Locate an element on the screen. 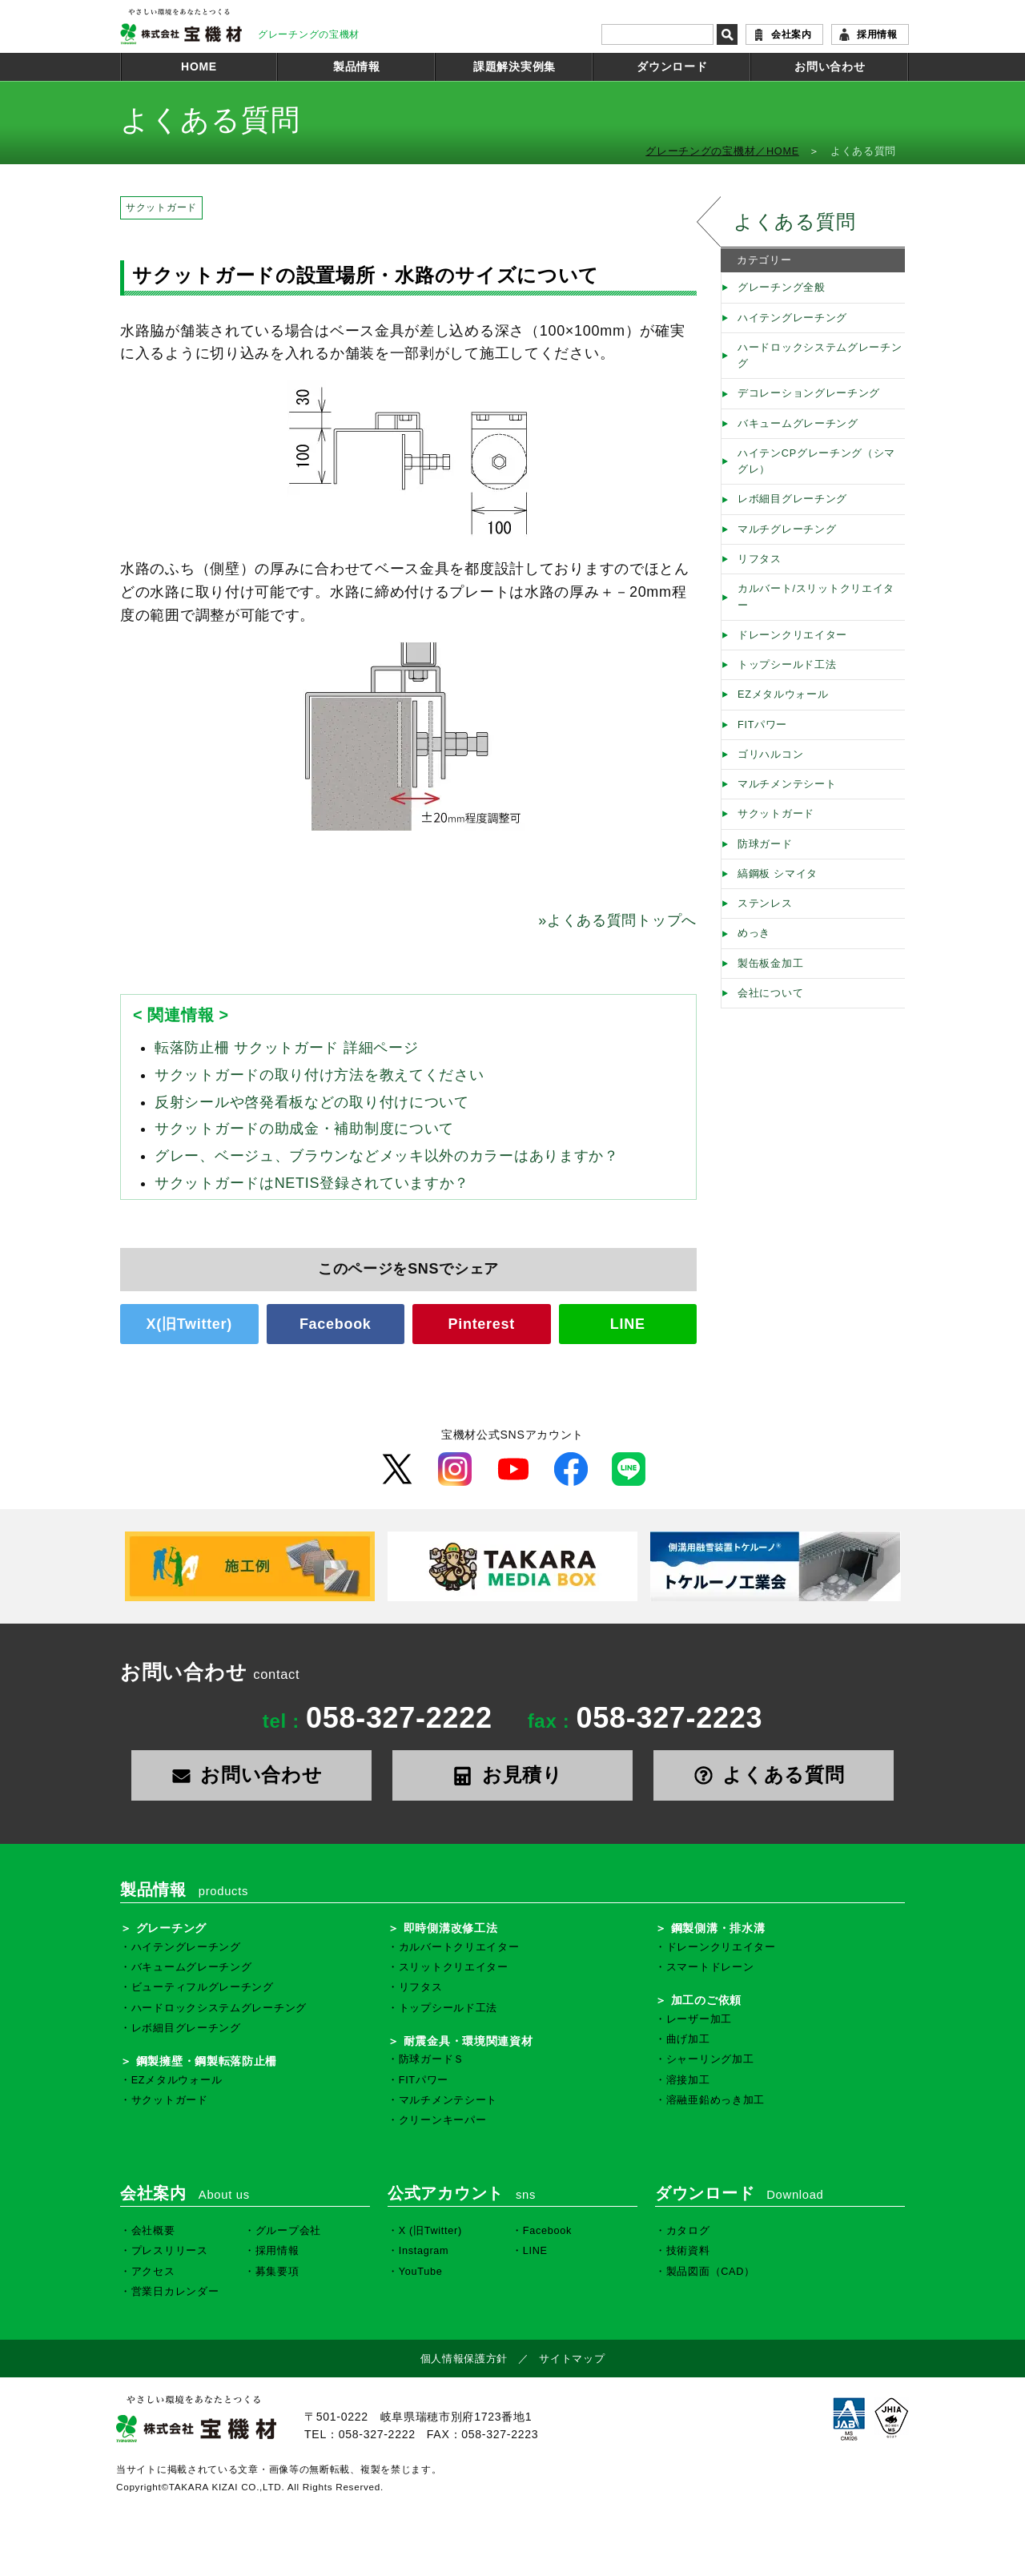 This screenshot has height=2576, width=1025. お見積り is located at coordinates (512, 1774).